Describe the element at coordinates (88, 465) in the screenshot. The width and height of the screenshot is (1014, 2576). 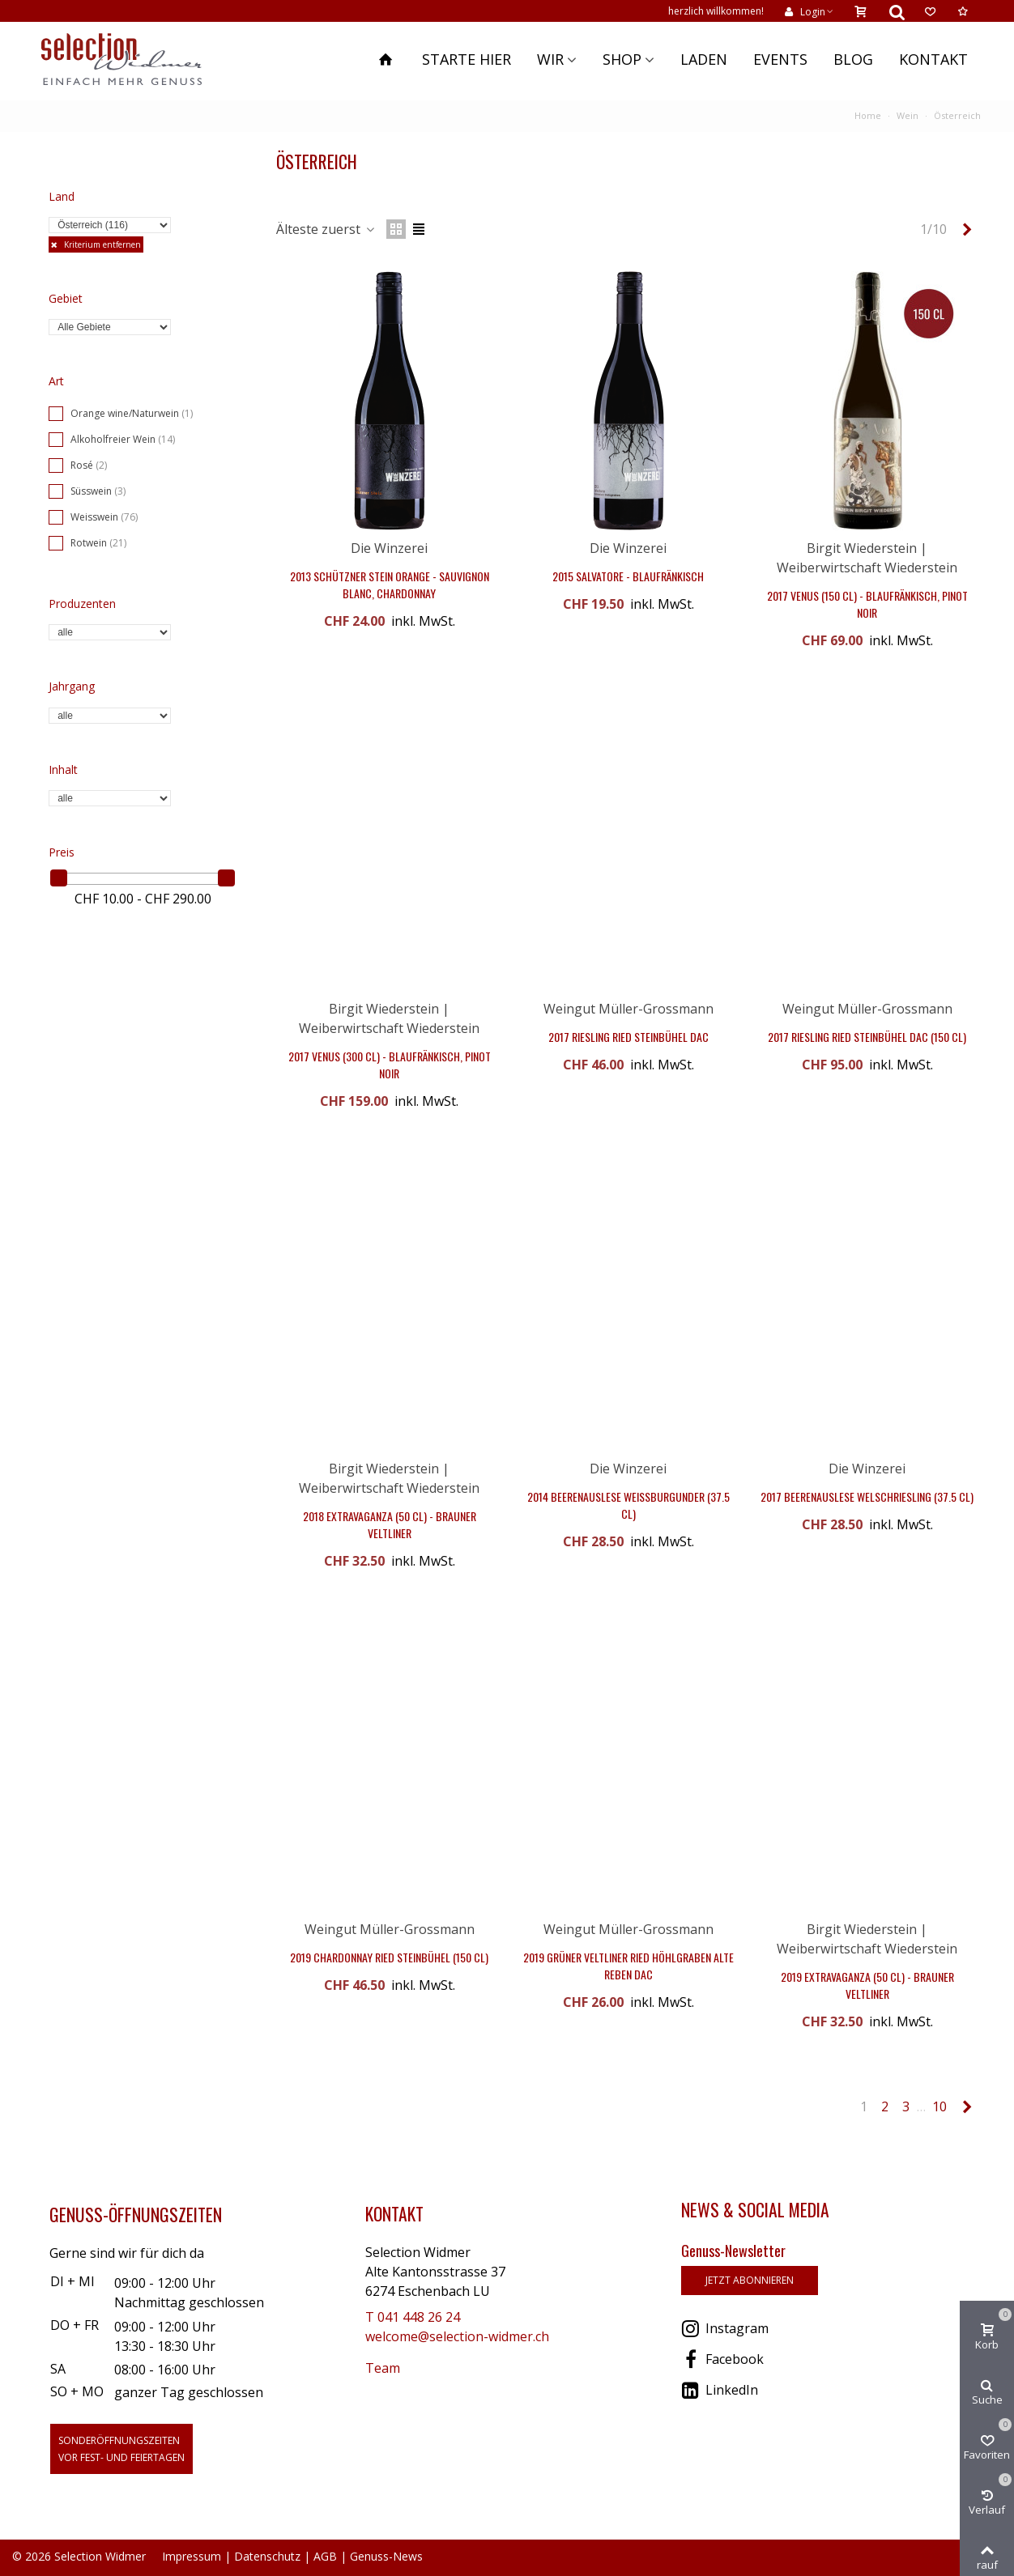
I see `Rosé` at that location.